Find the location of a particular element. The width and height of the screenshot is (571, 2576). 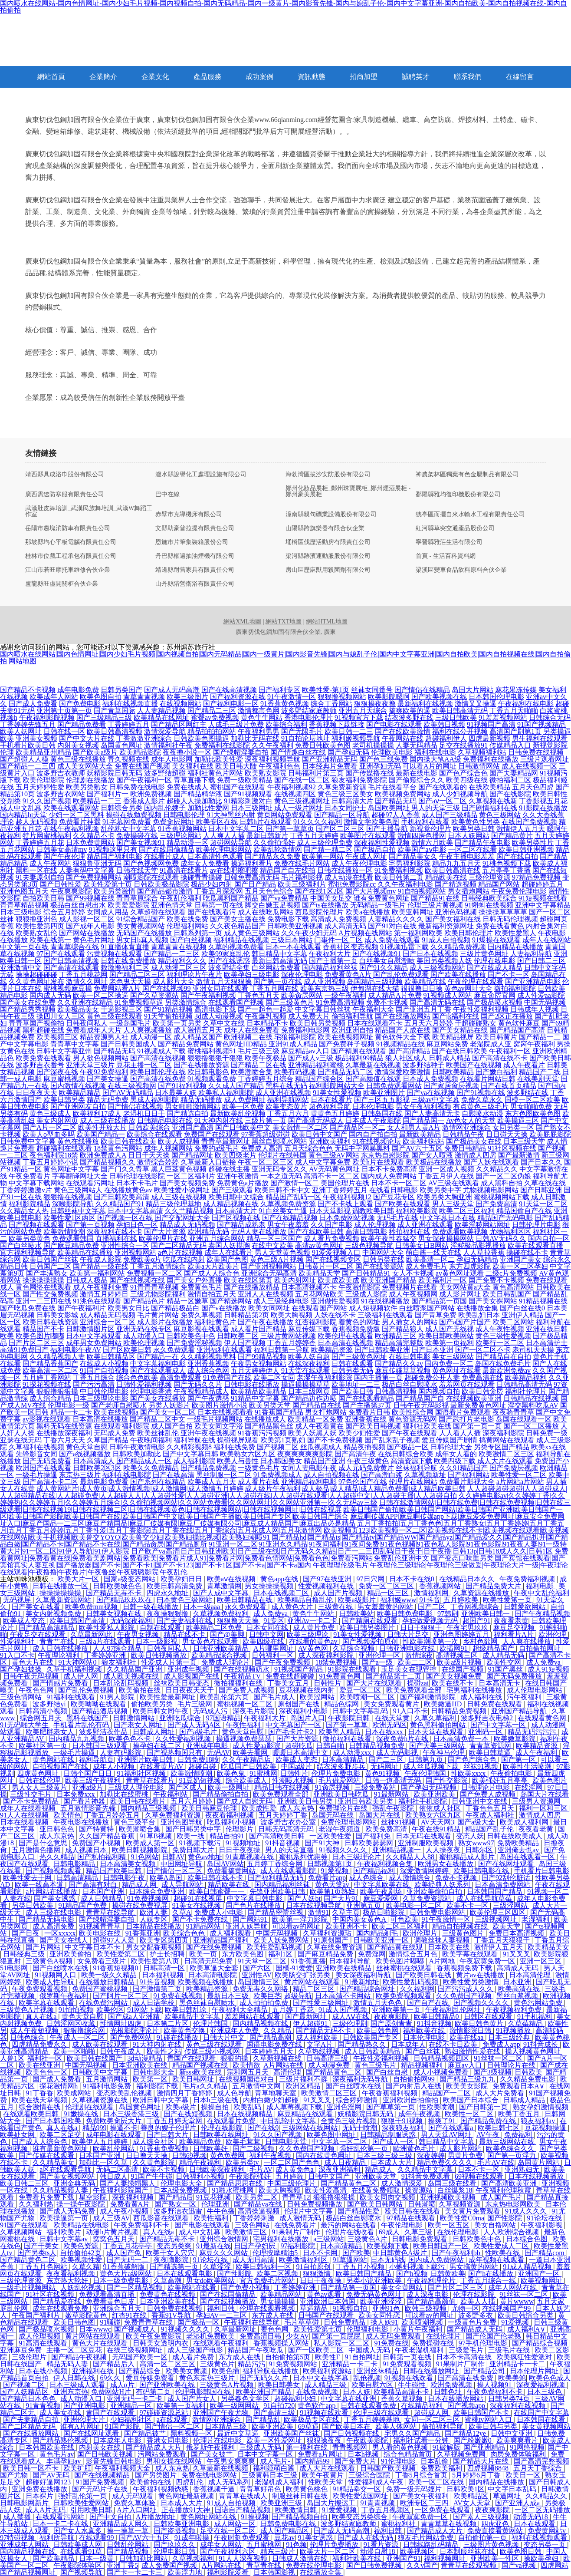

激情自拍五月天 is located at coordinates (211, 1294).